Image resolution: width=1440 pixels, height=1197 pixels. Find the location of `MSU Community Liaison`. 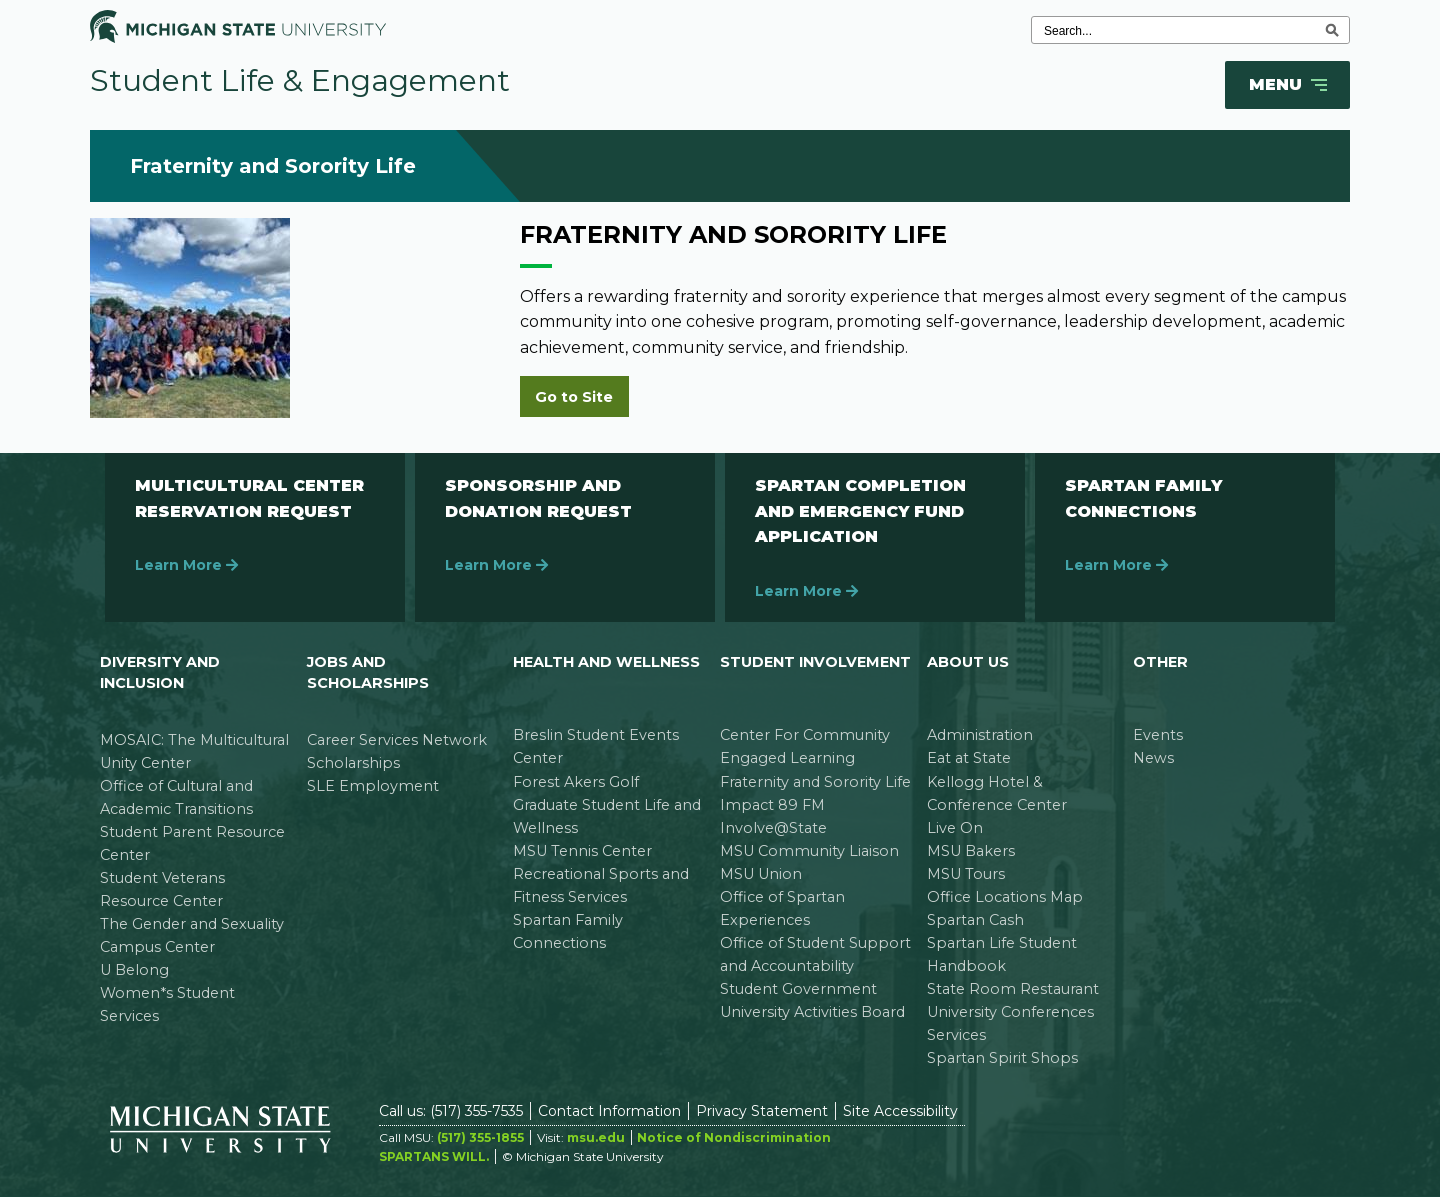

MSU Community Liaison is located at coordinates (809, 851).